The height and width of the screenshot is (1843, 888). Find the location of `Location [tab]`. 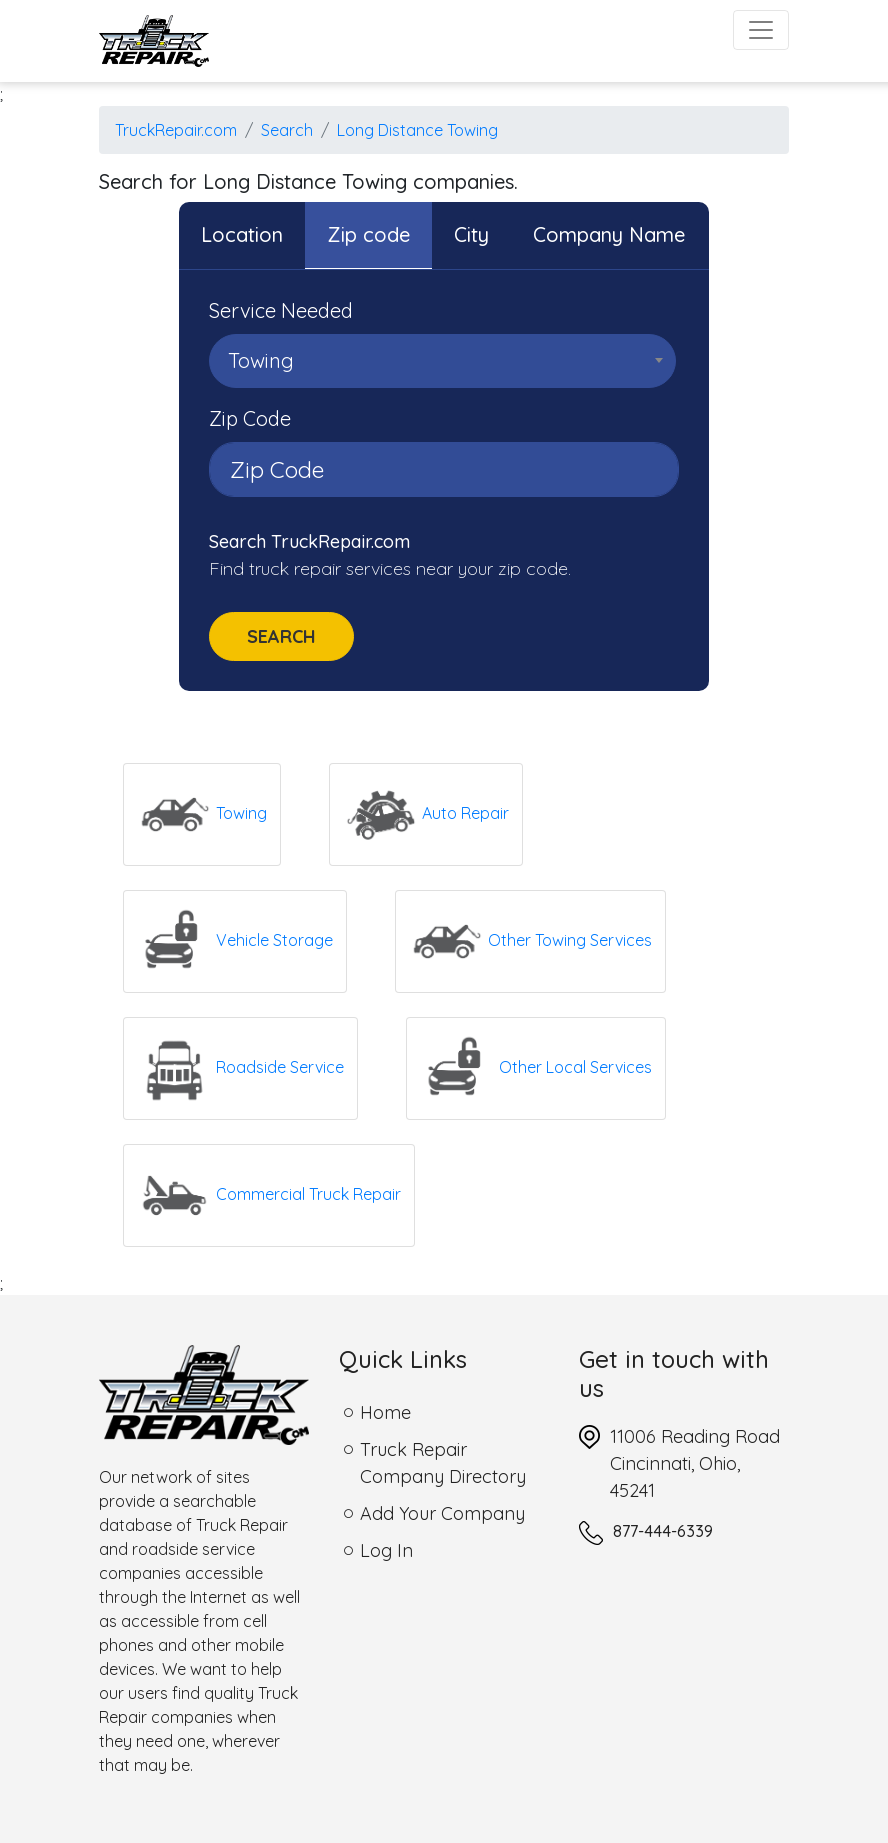

Location [tab] is located at coordinates (242, 234).